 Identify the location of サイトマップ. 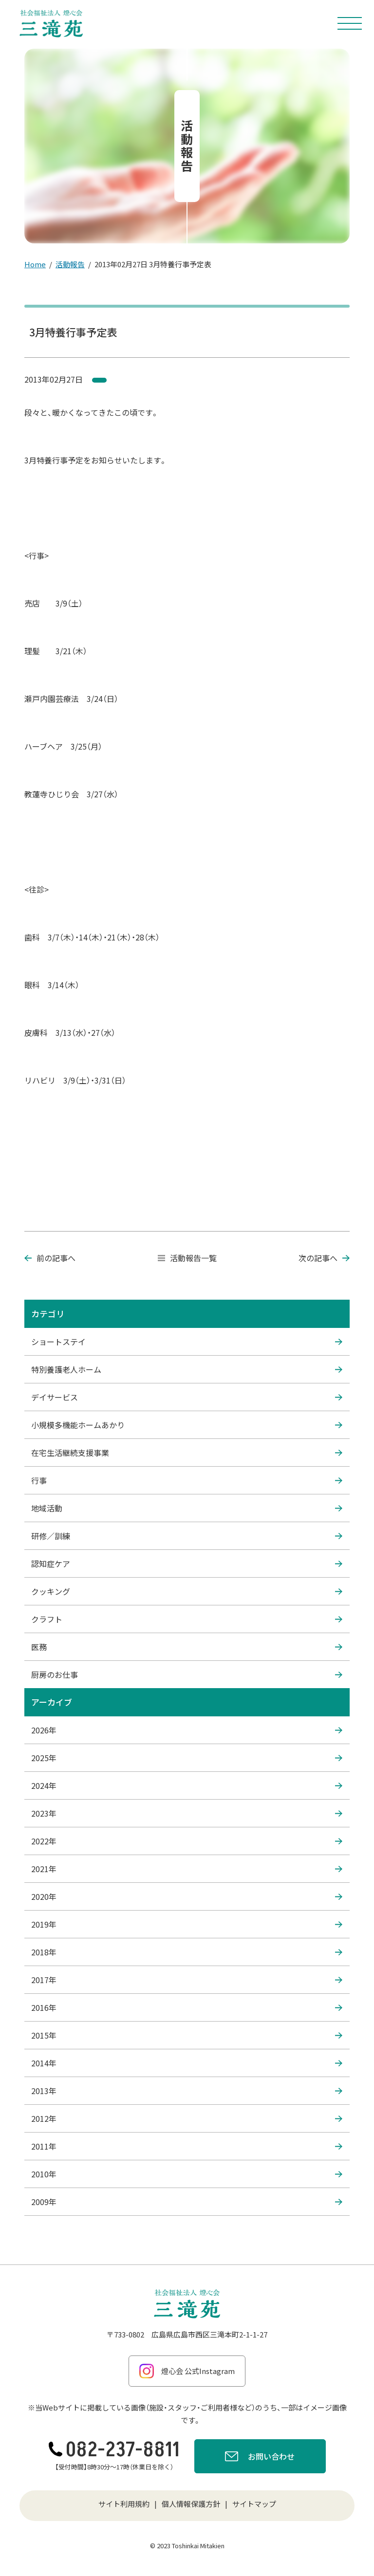
(254, 2504).